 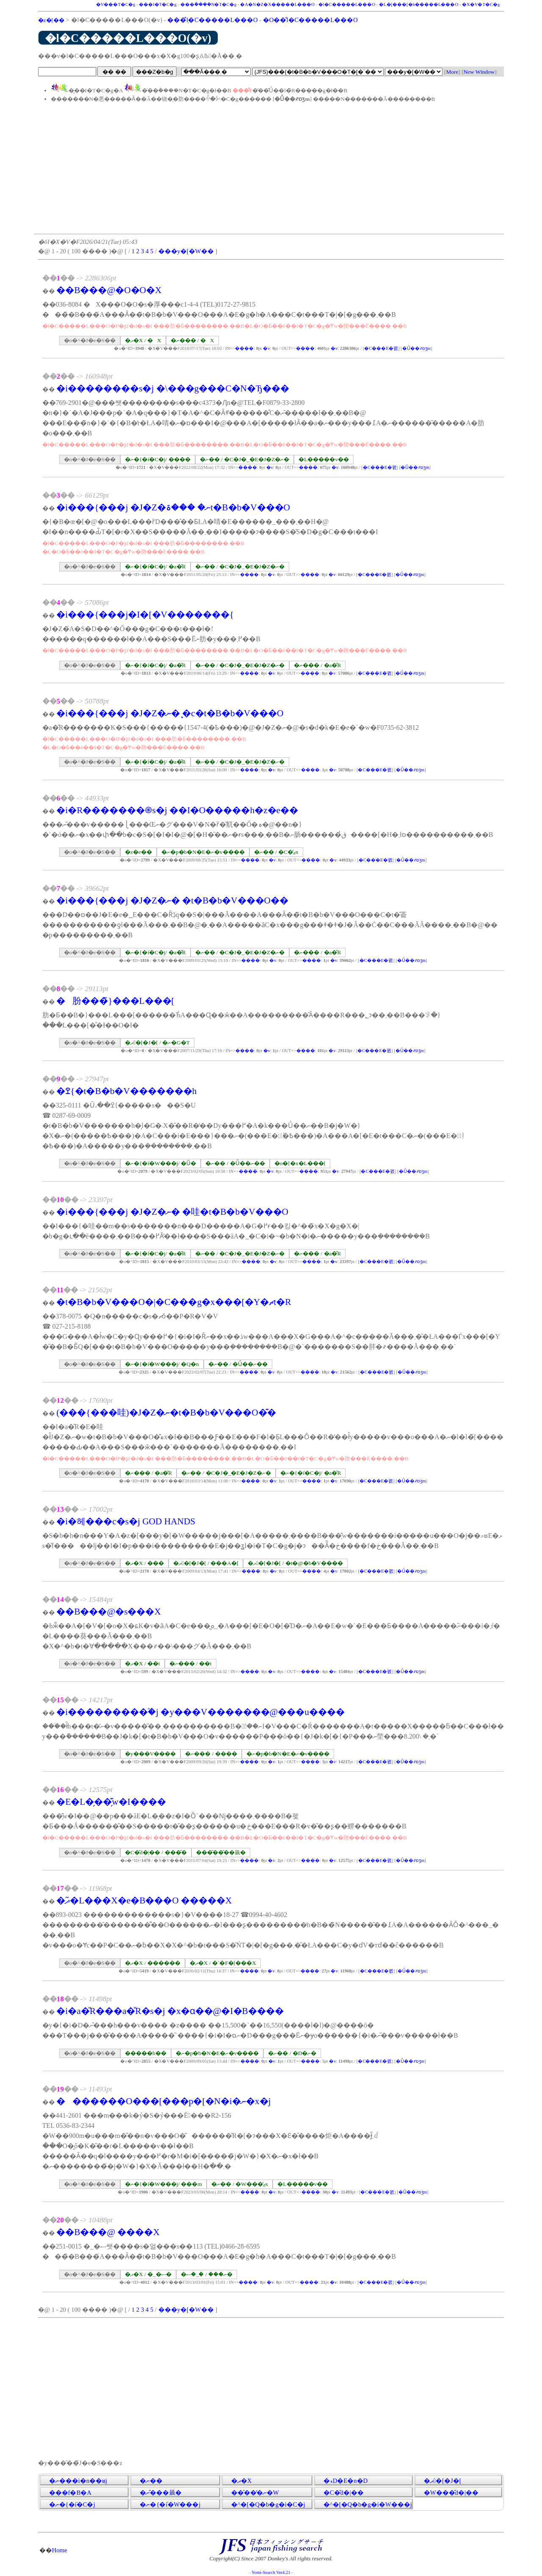 I want to click on �V���T�C�g, so click(x=116, y=4).